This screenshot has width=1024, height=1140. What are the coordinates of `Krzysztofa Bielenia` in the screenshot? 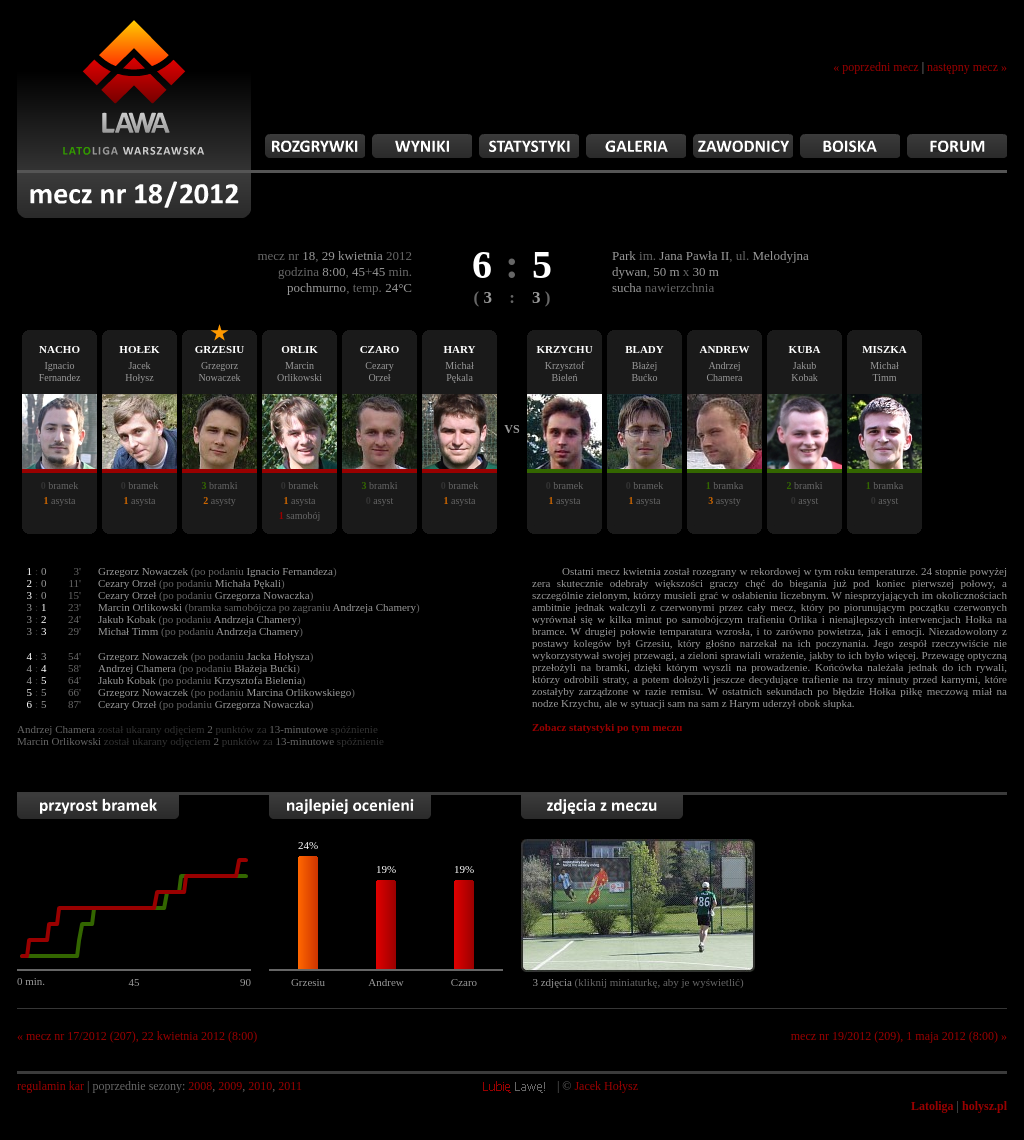 It's located at (258, 680).